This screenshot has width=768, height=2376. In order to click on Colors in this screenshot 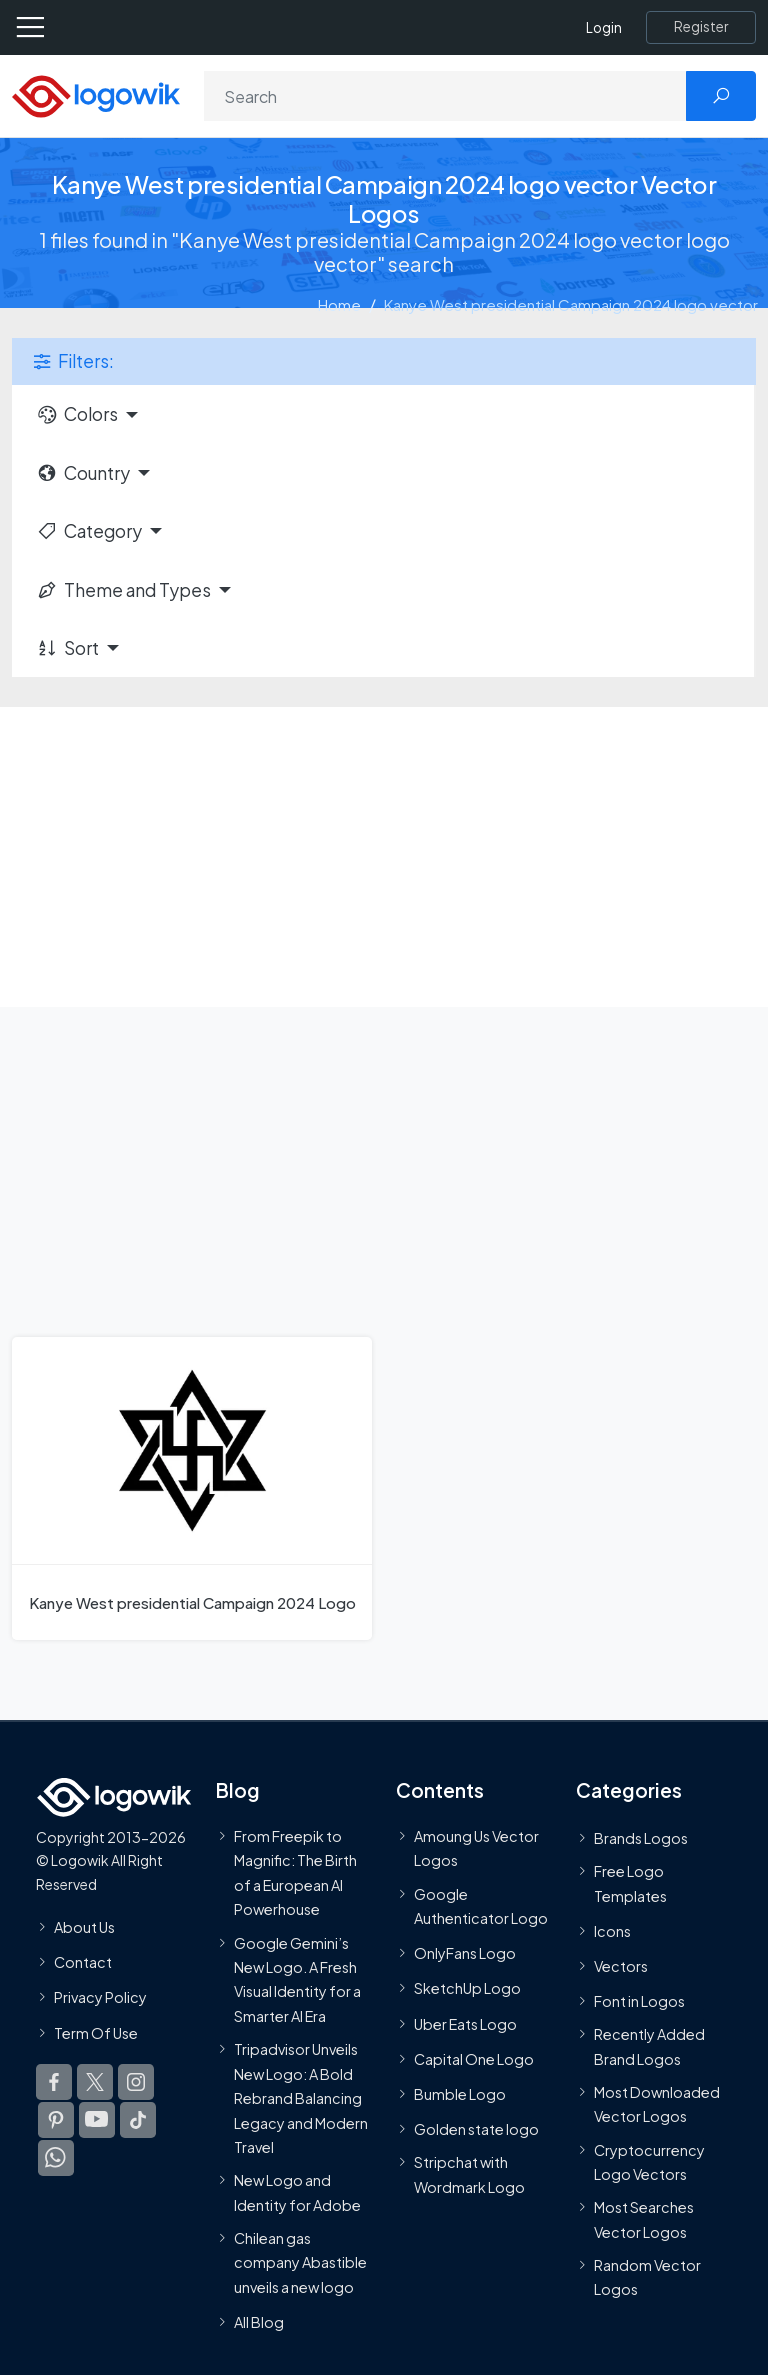, I will do `click(77, 414)`.